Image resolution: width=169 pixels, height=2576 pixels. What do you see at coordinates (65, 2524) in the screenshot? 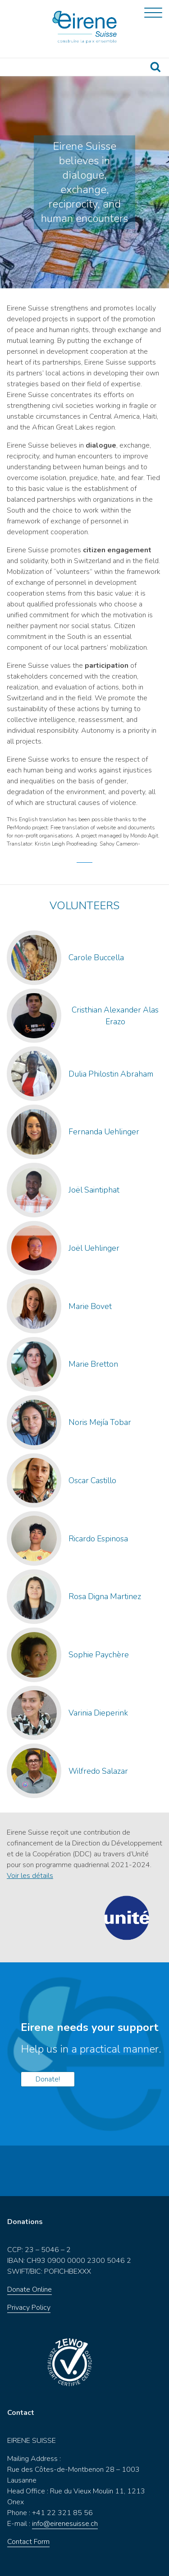
I see `info@eirenesuisse.ch` at bounding box center [65, 2524].